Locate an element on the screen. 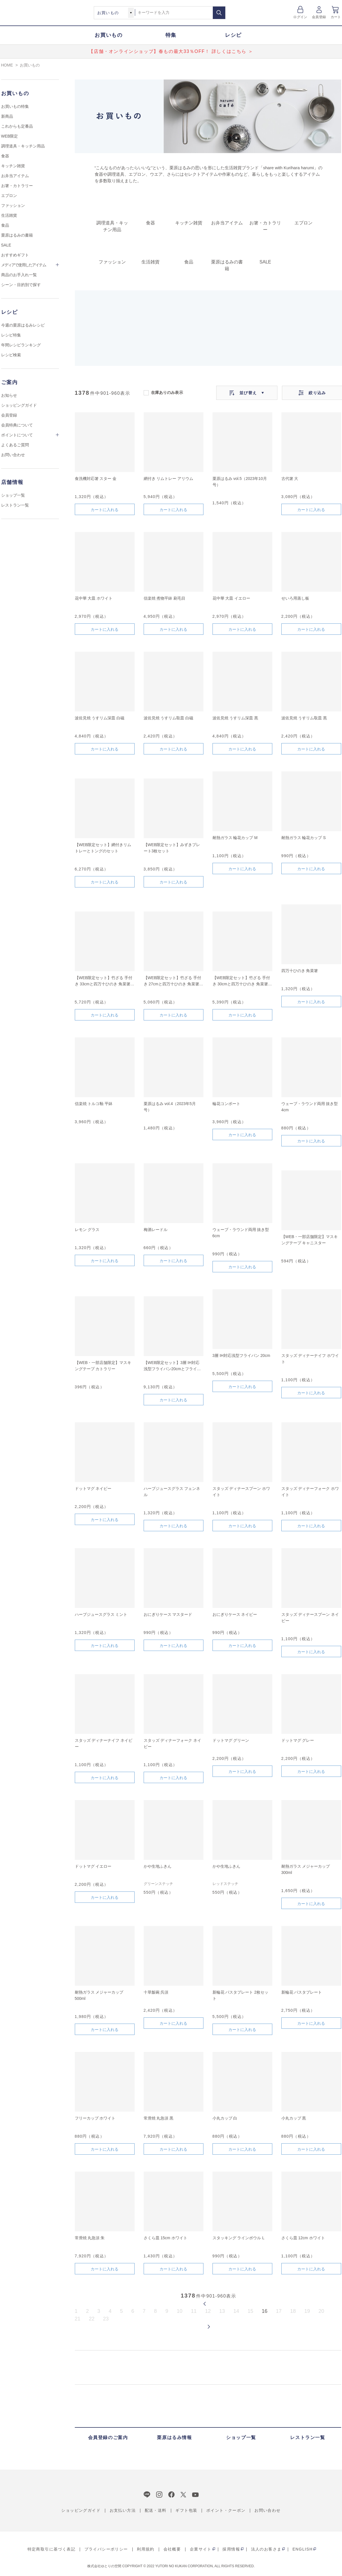 This screenshot has height=2576, width=342. 15 is located at coordinates (250, 2311).